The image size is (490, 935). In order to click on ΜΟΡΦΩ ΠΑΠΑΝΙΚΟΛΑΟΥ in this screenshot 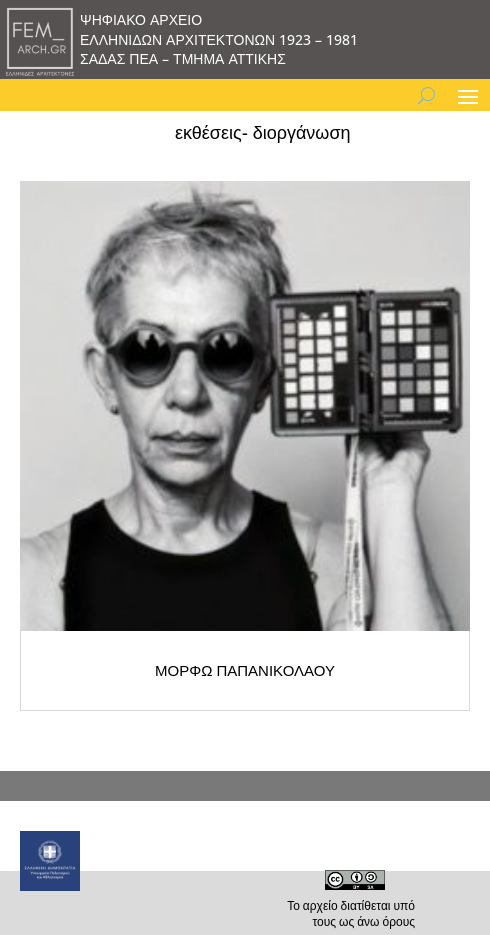, I will do `click(245, 670)`.